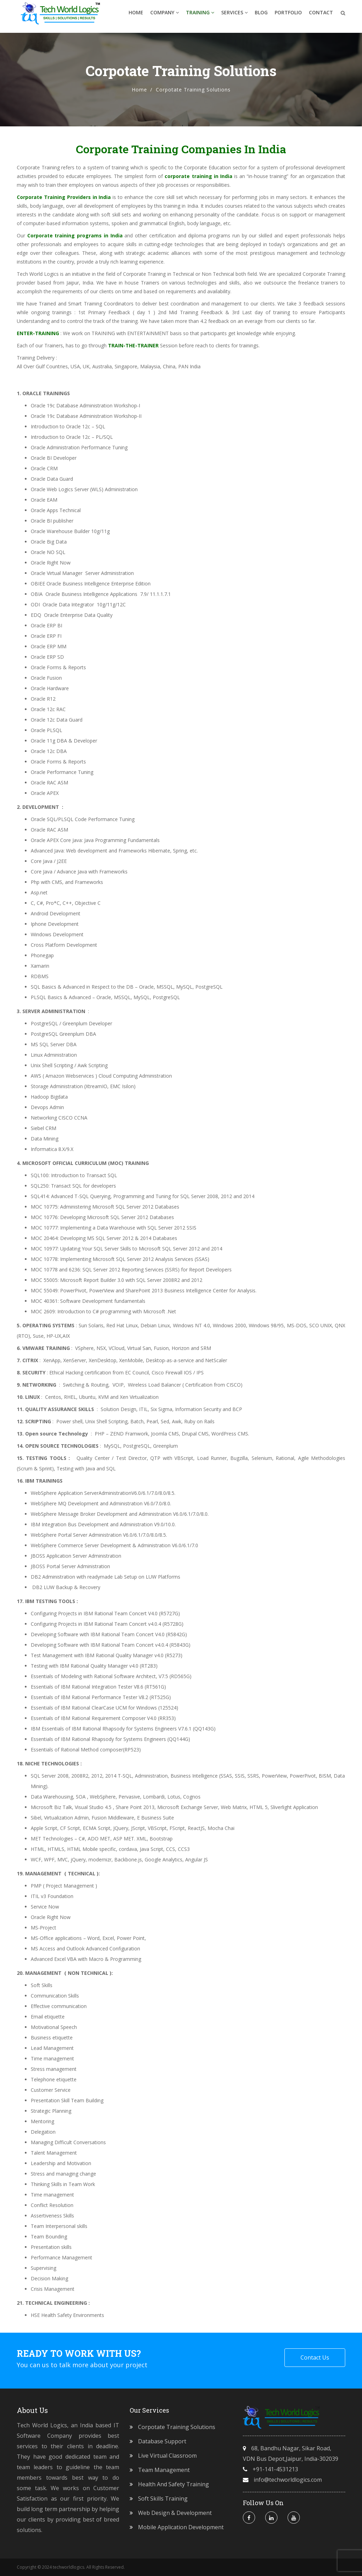  Describe the element at coordinates (315, 2357) in the screenshot. I see `Contact Us` at that location.